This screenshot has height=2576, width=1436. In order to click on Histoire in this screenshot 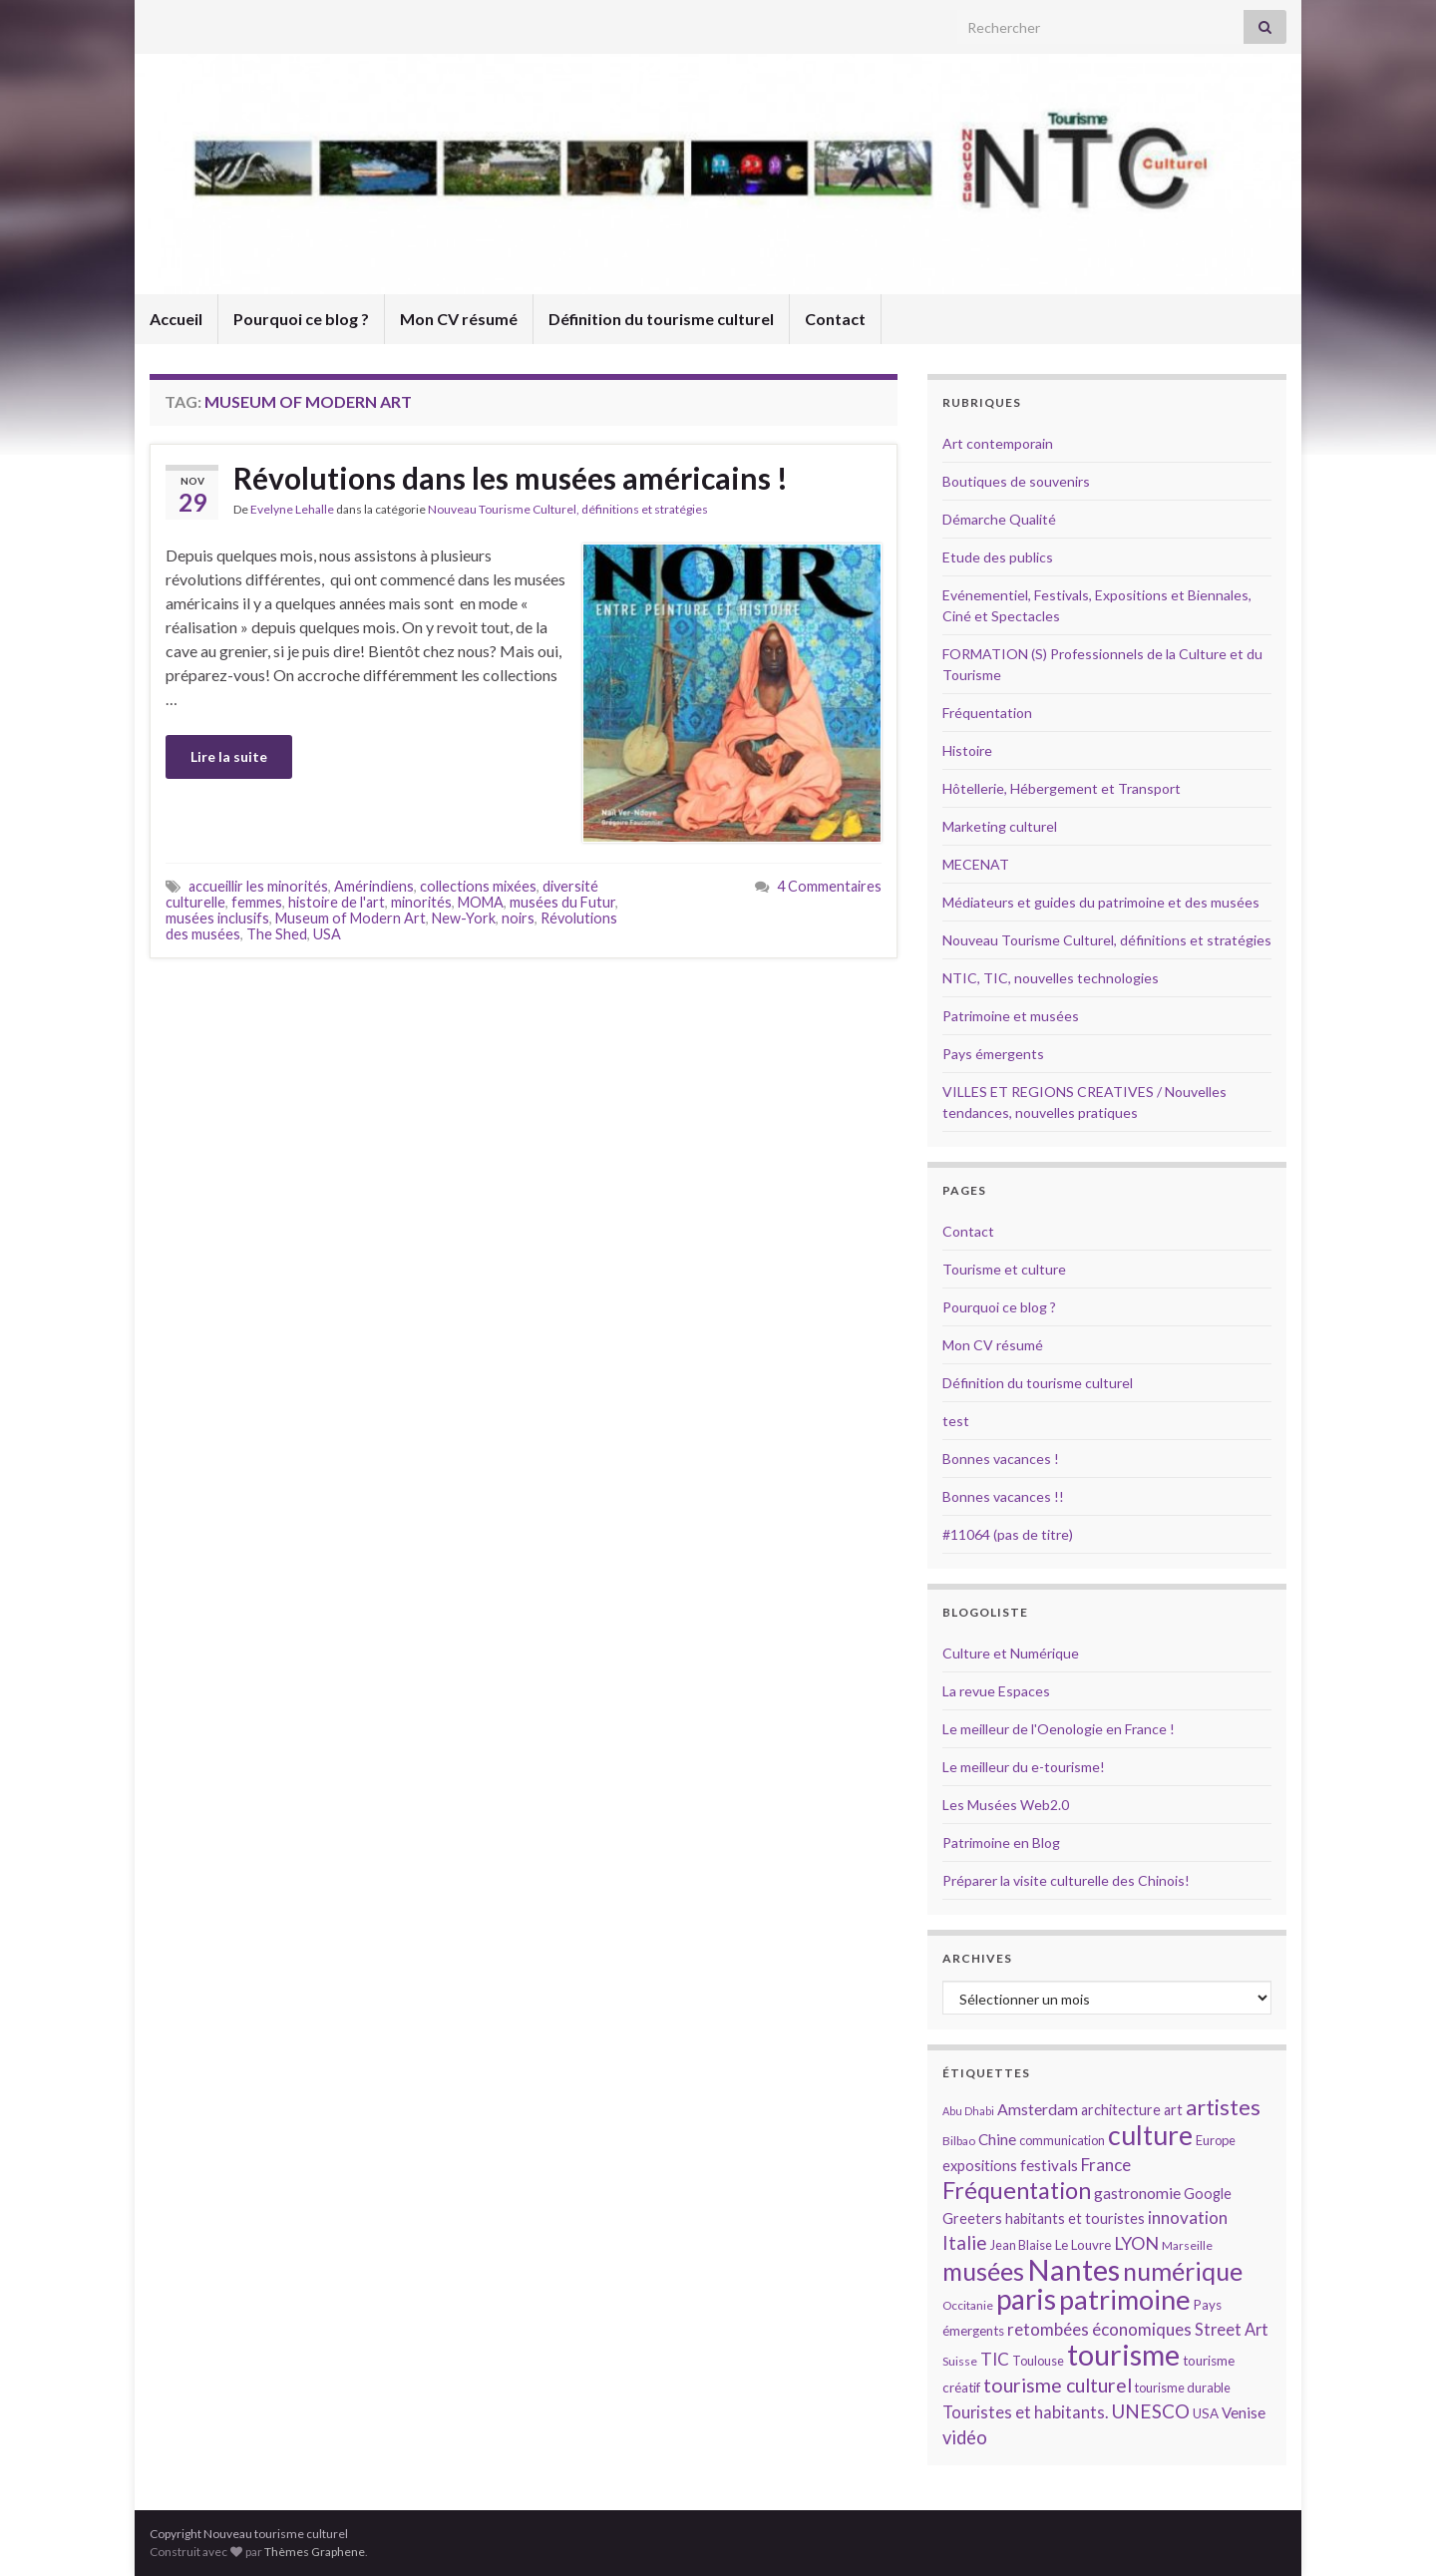, I will do `click(967, 750)`.